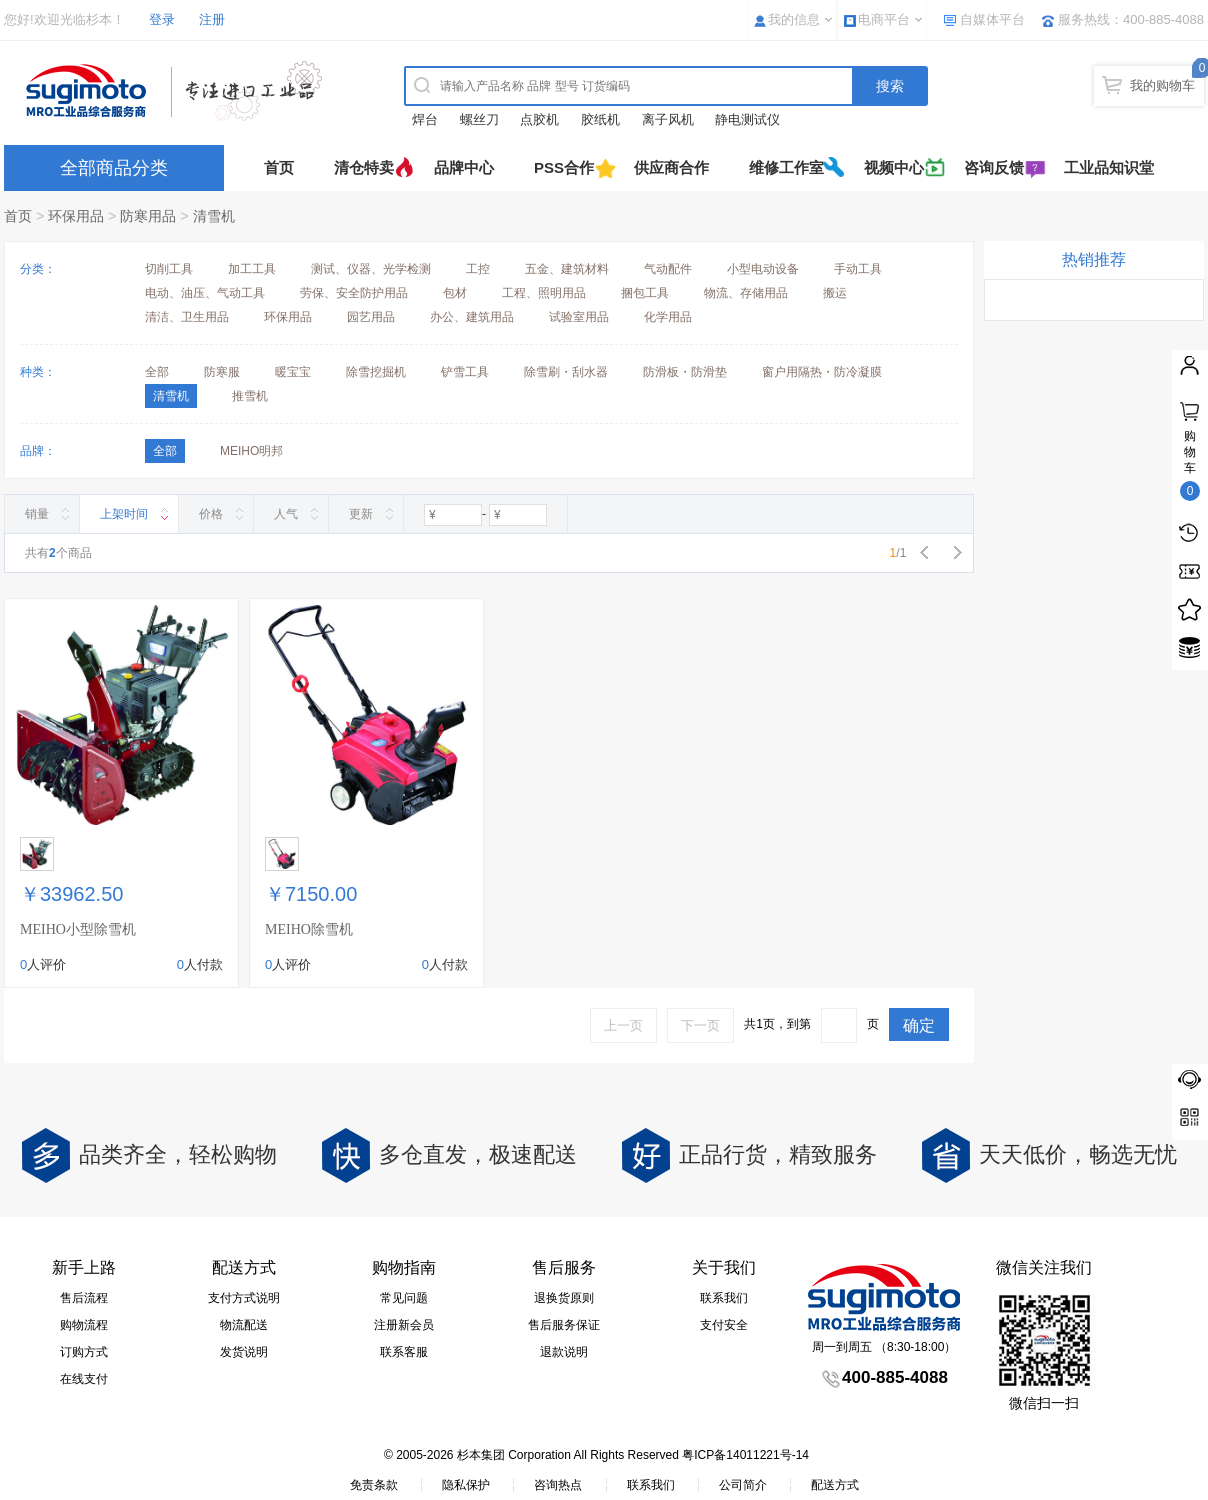 The width and height of the screenshot is (1208, 1500). What do you see at coordinates (252, 269) in the screenshot?
I see `加工工具` at bounding box center [252, 269].